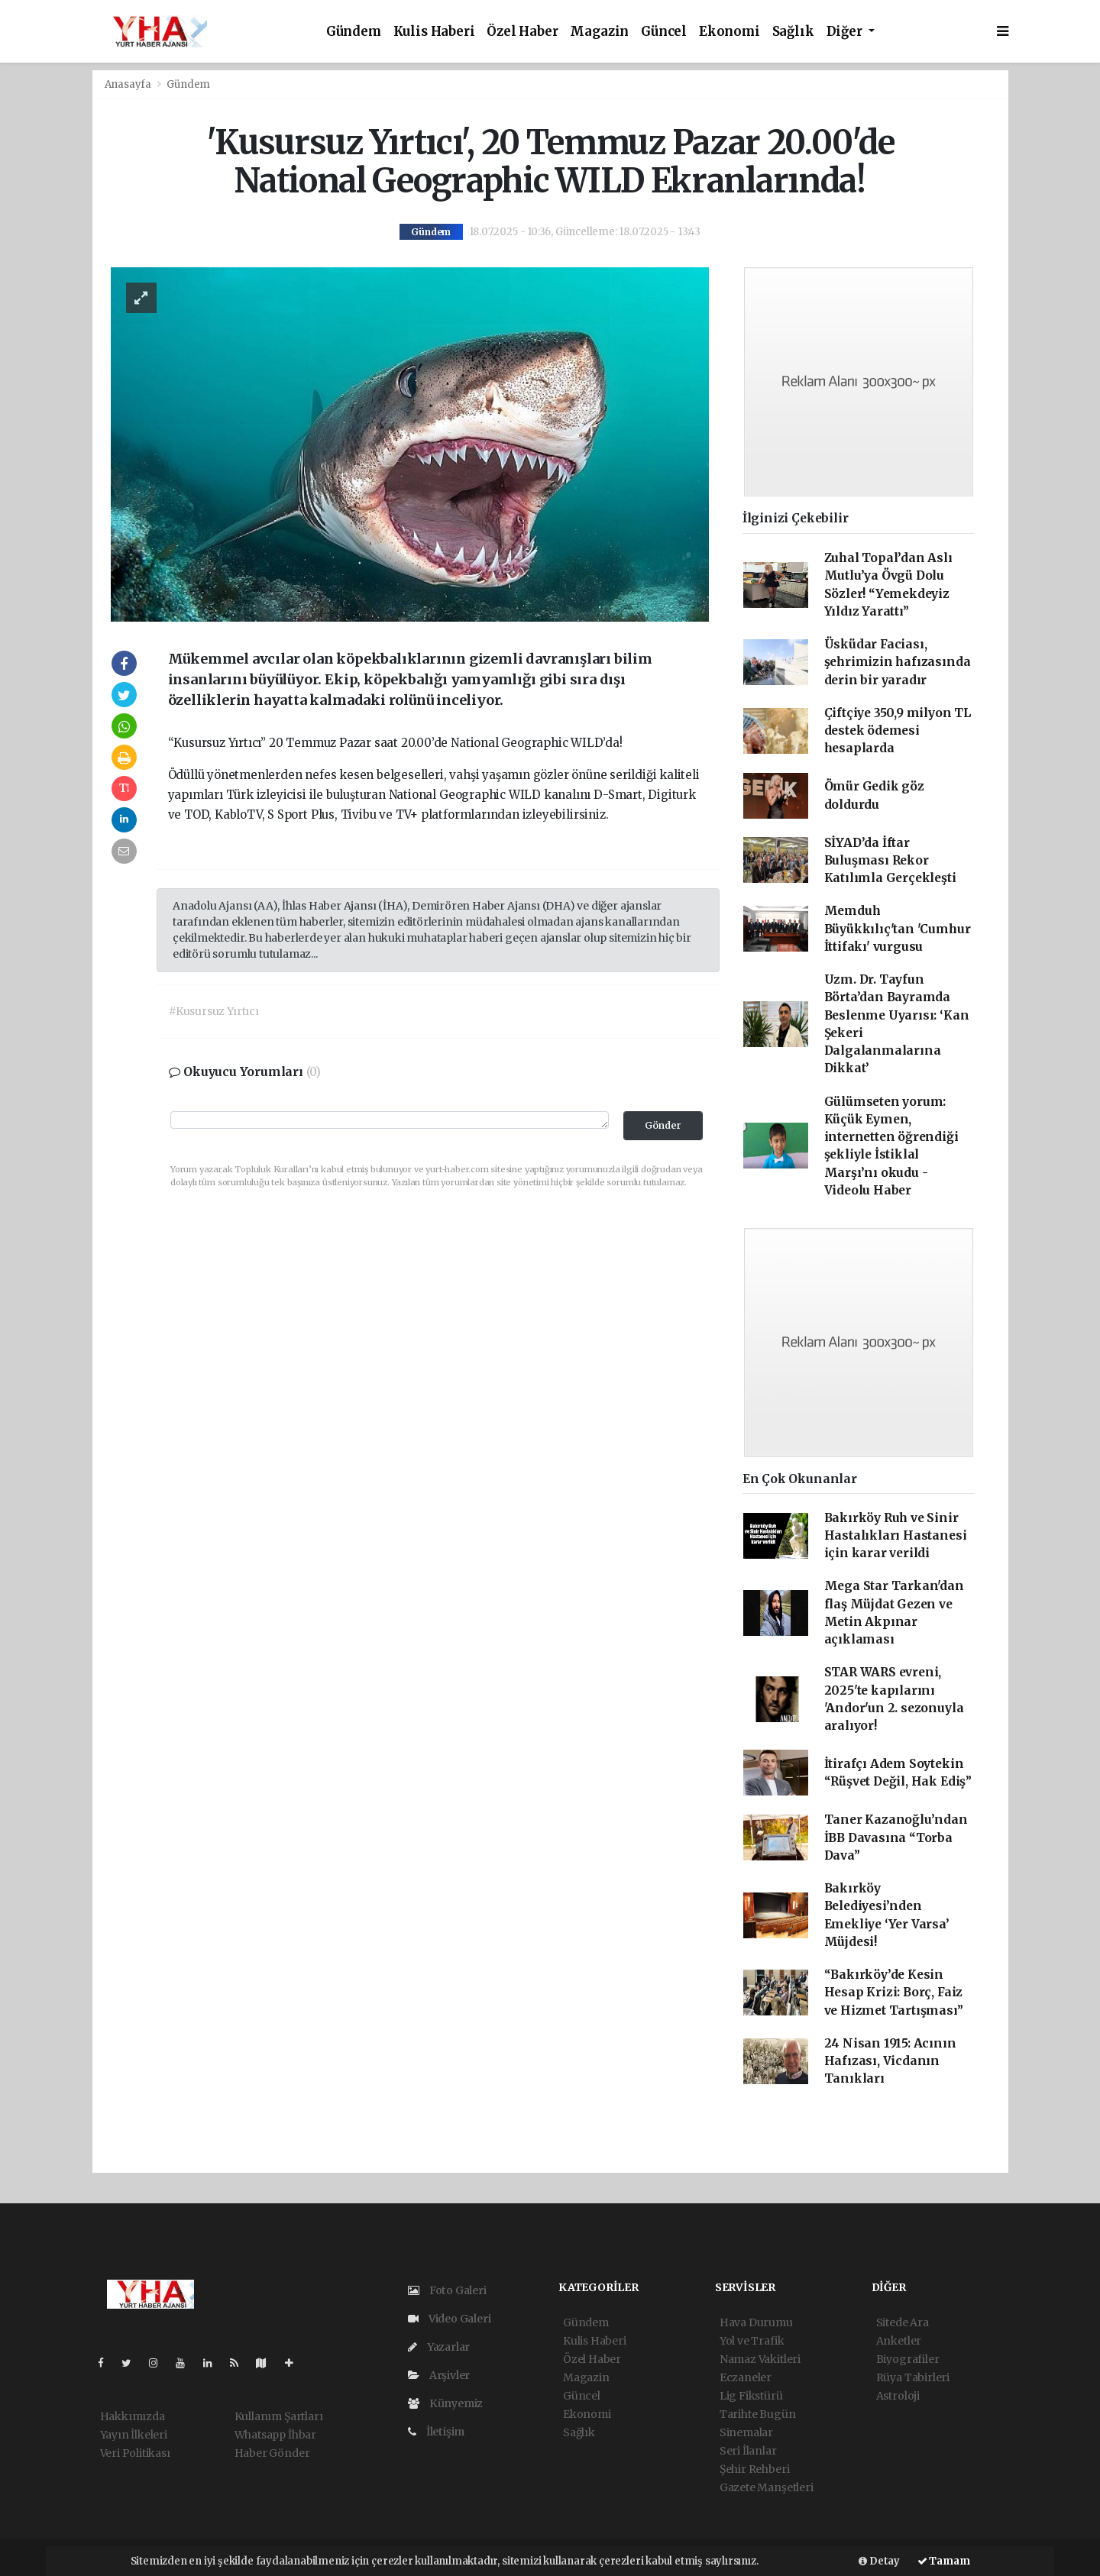 This screenshot has height=2576, width=1100. I want to click on Magazin, so click(599, 32).